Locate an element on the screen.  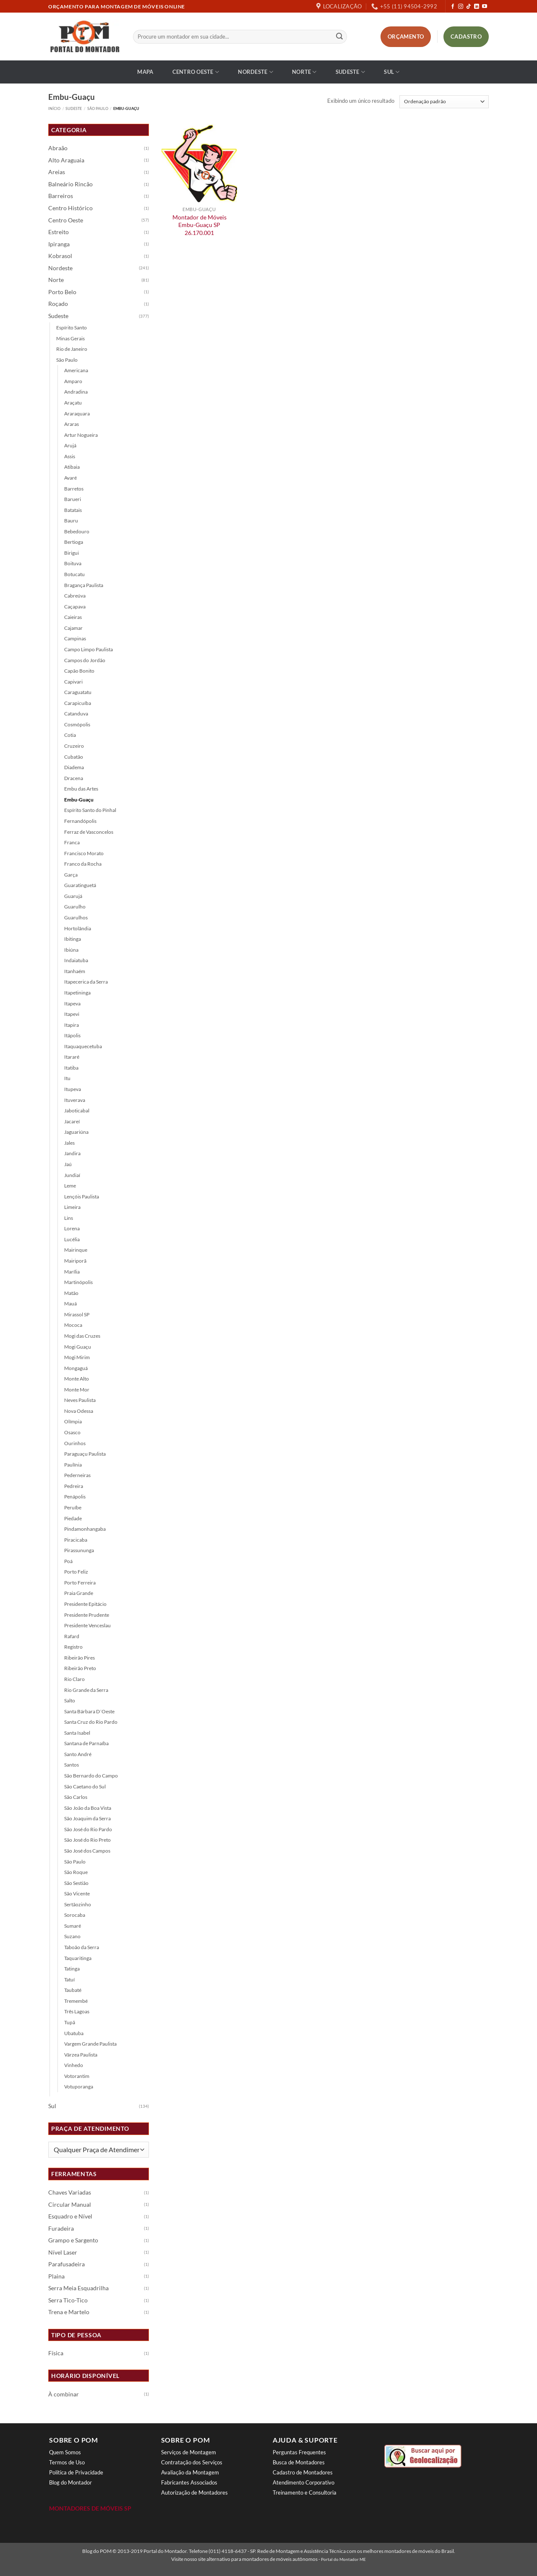
Hortolândia is located at coordinates (77, 928).